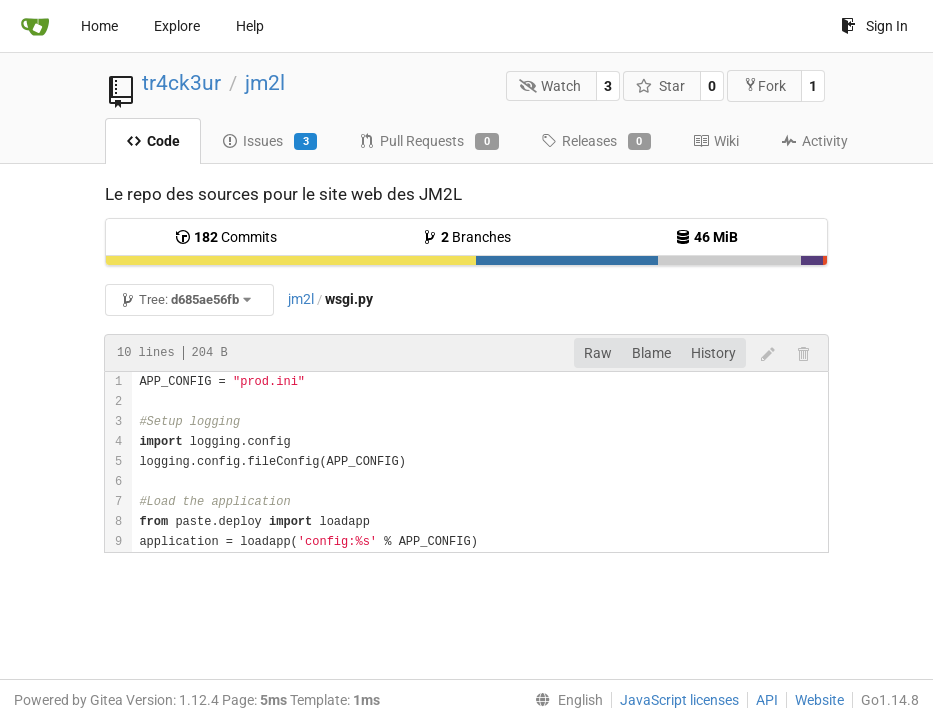 Image resolution: width=933 pixels, height=720 pixels. Describe the element at coordinates (269, 142) in the screenshot. I see `Issues` at that location.